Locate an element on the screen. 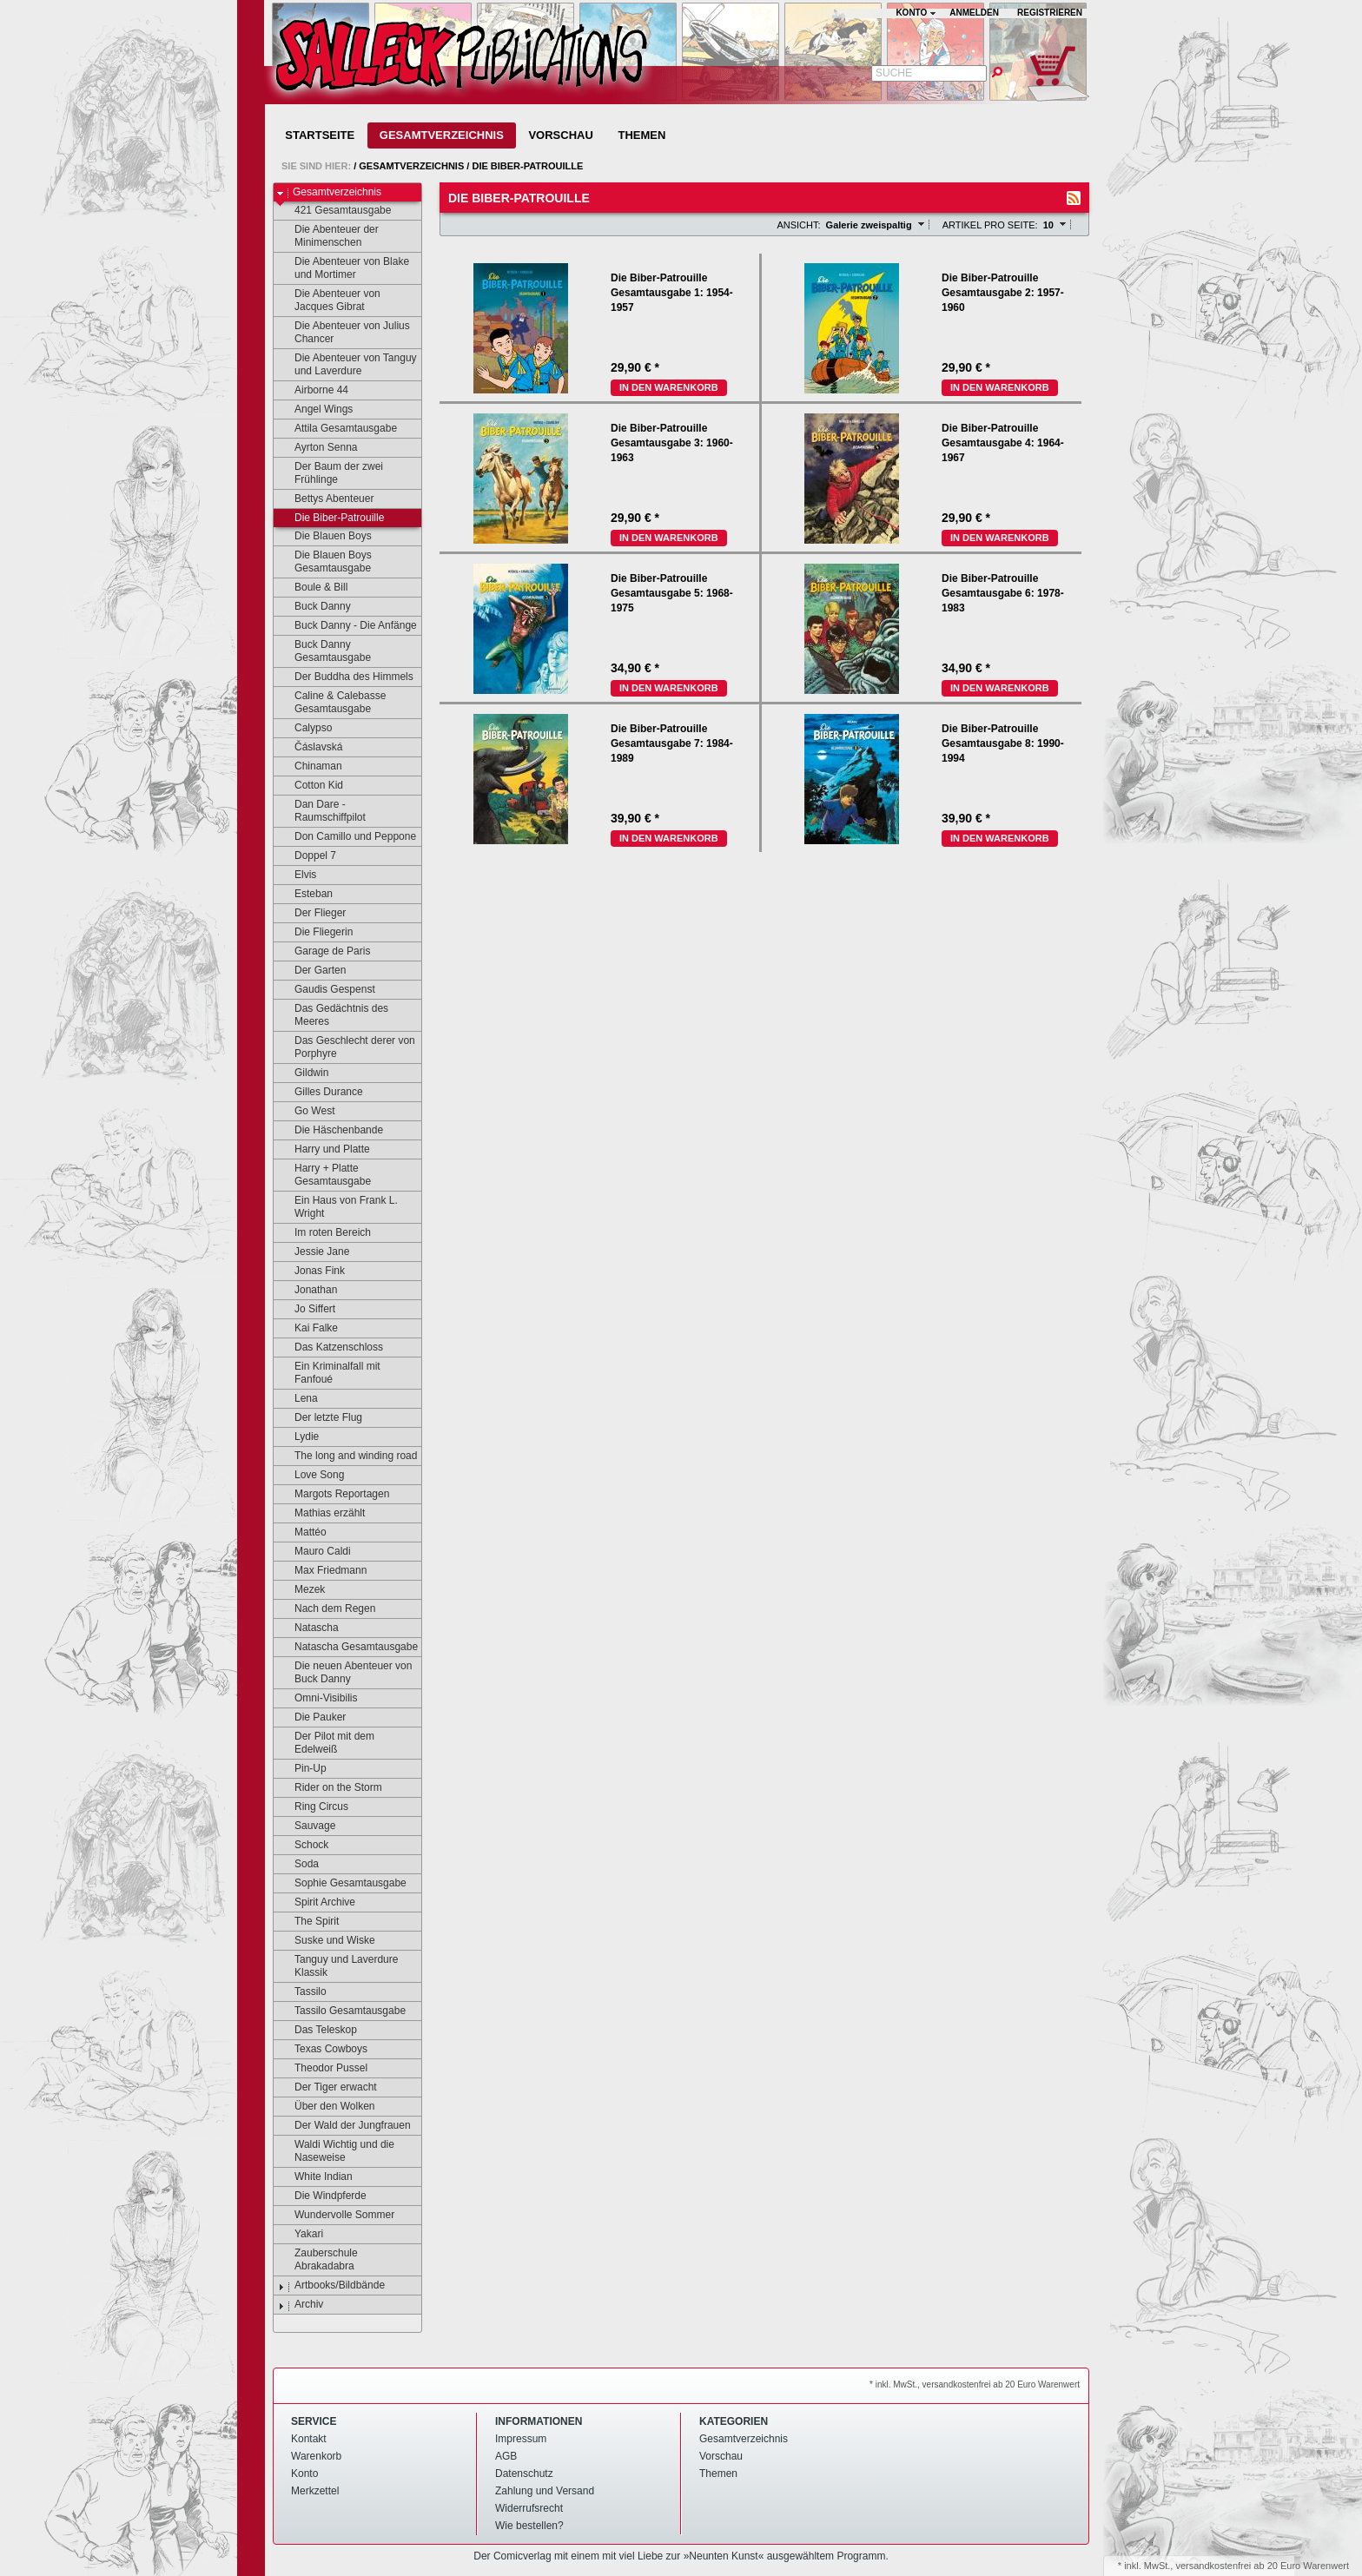 The height and width of the screenshot is (2576, 1362). Dan Dare - Raumschiffpilot is located at coordinates (322, 810).